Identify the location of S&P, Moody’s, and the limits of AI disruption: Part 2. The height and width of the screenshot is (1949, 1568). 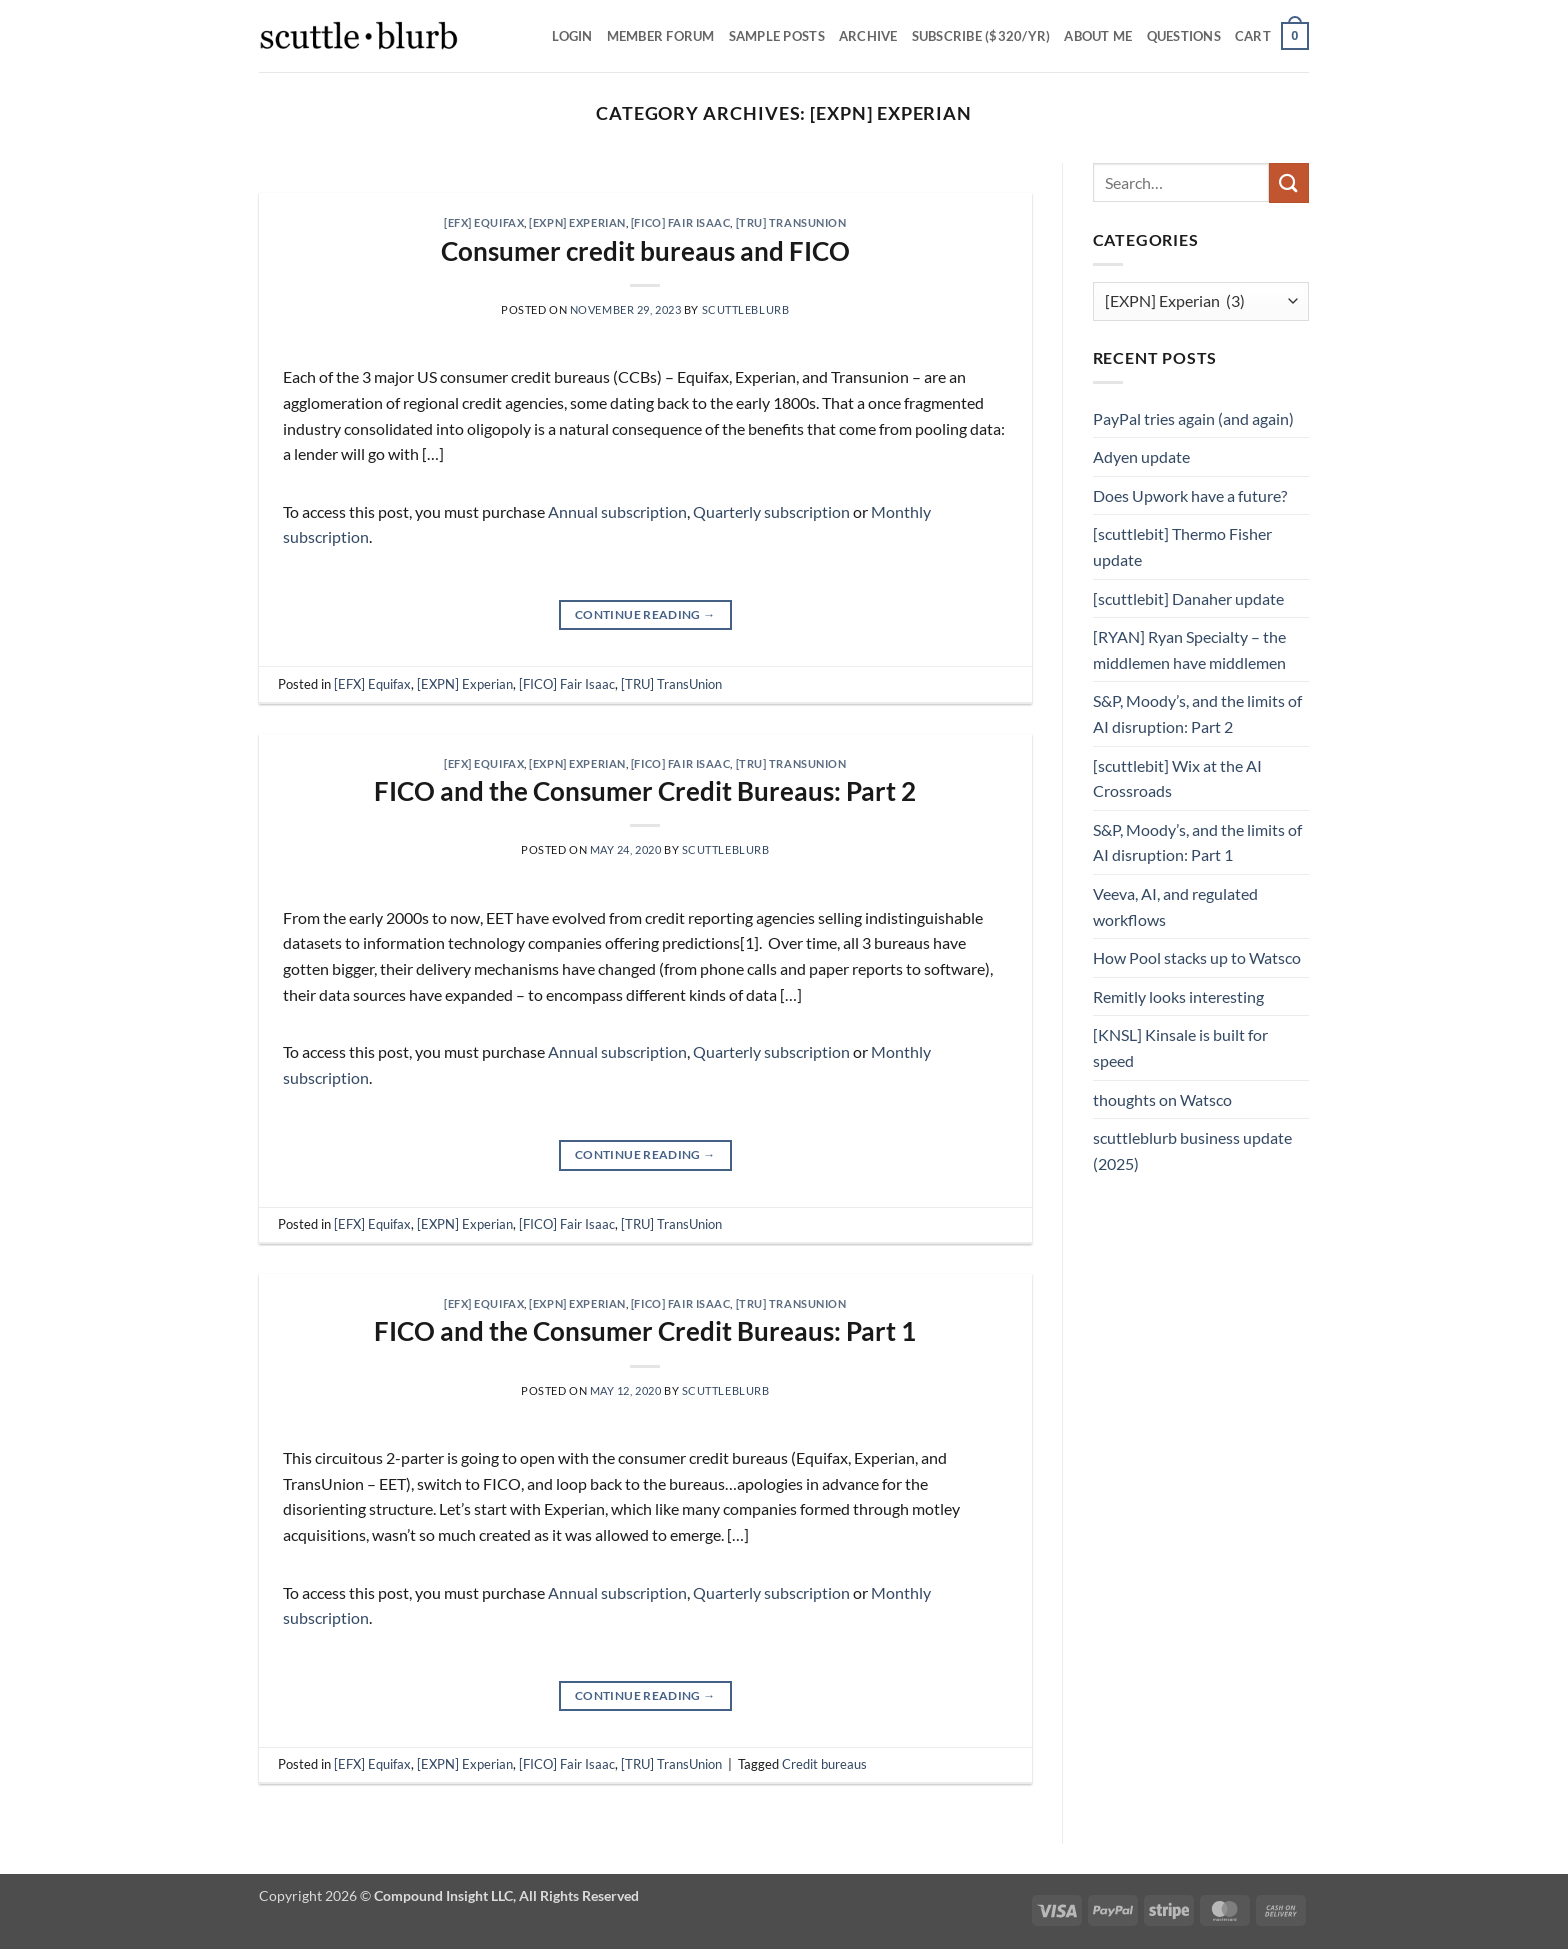
(1197, 713).